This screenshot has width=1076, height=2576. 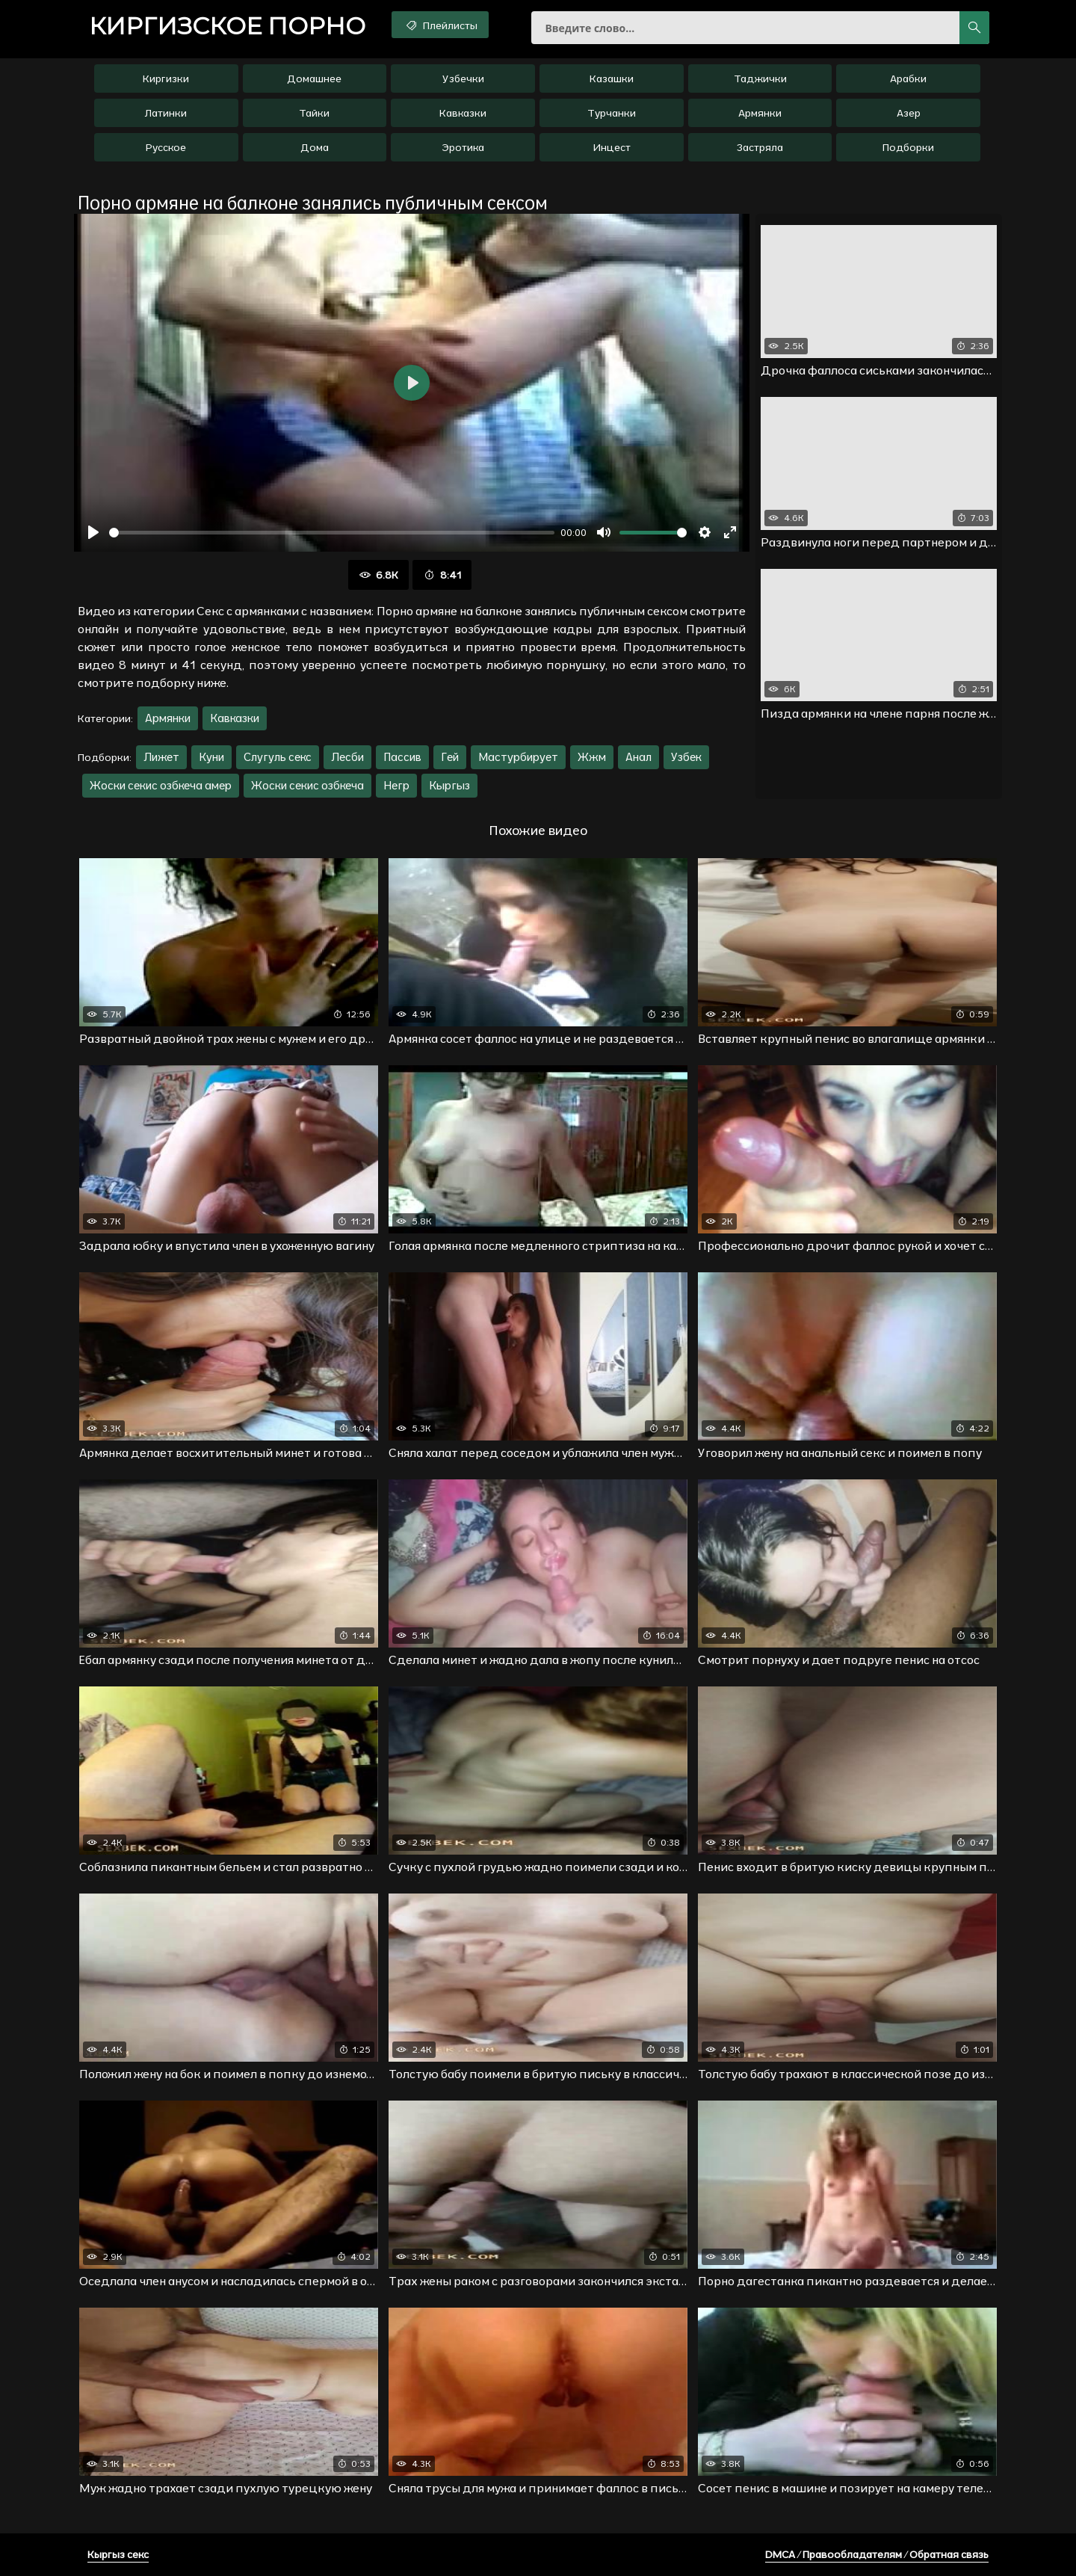 What do you see at coordinates (908, 78) in the screenshot?
I see `Арабки` at bounding box center [908, 78].